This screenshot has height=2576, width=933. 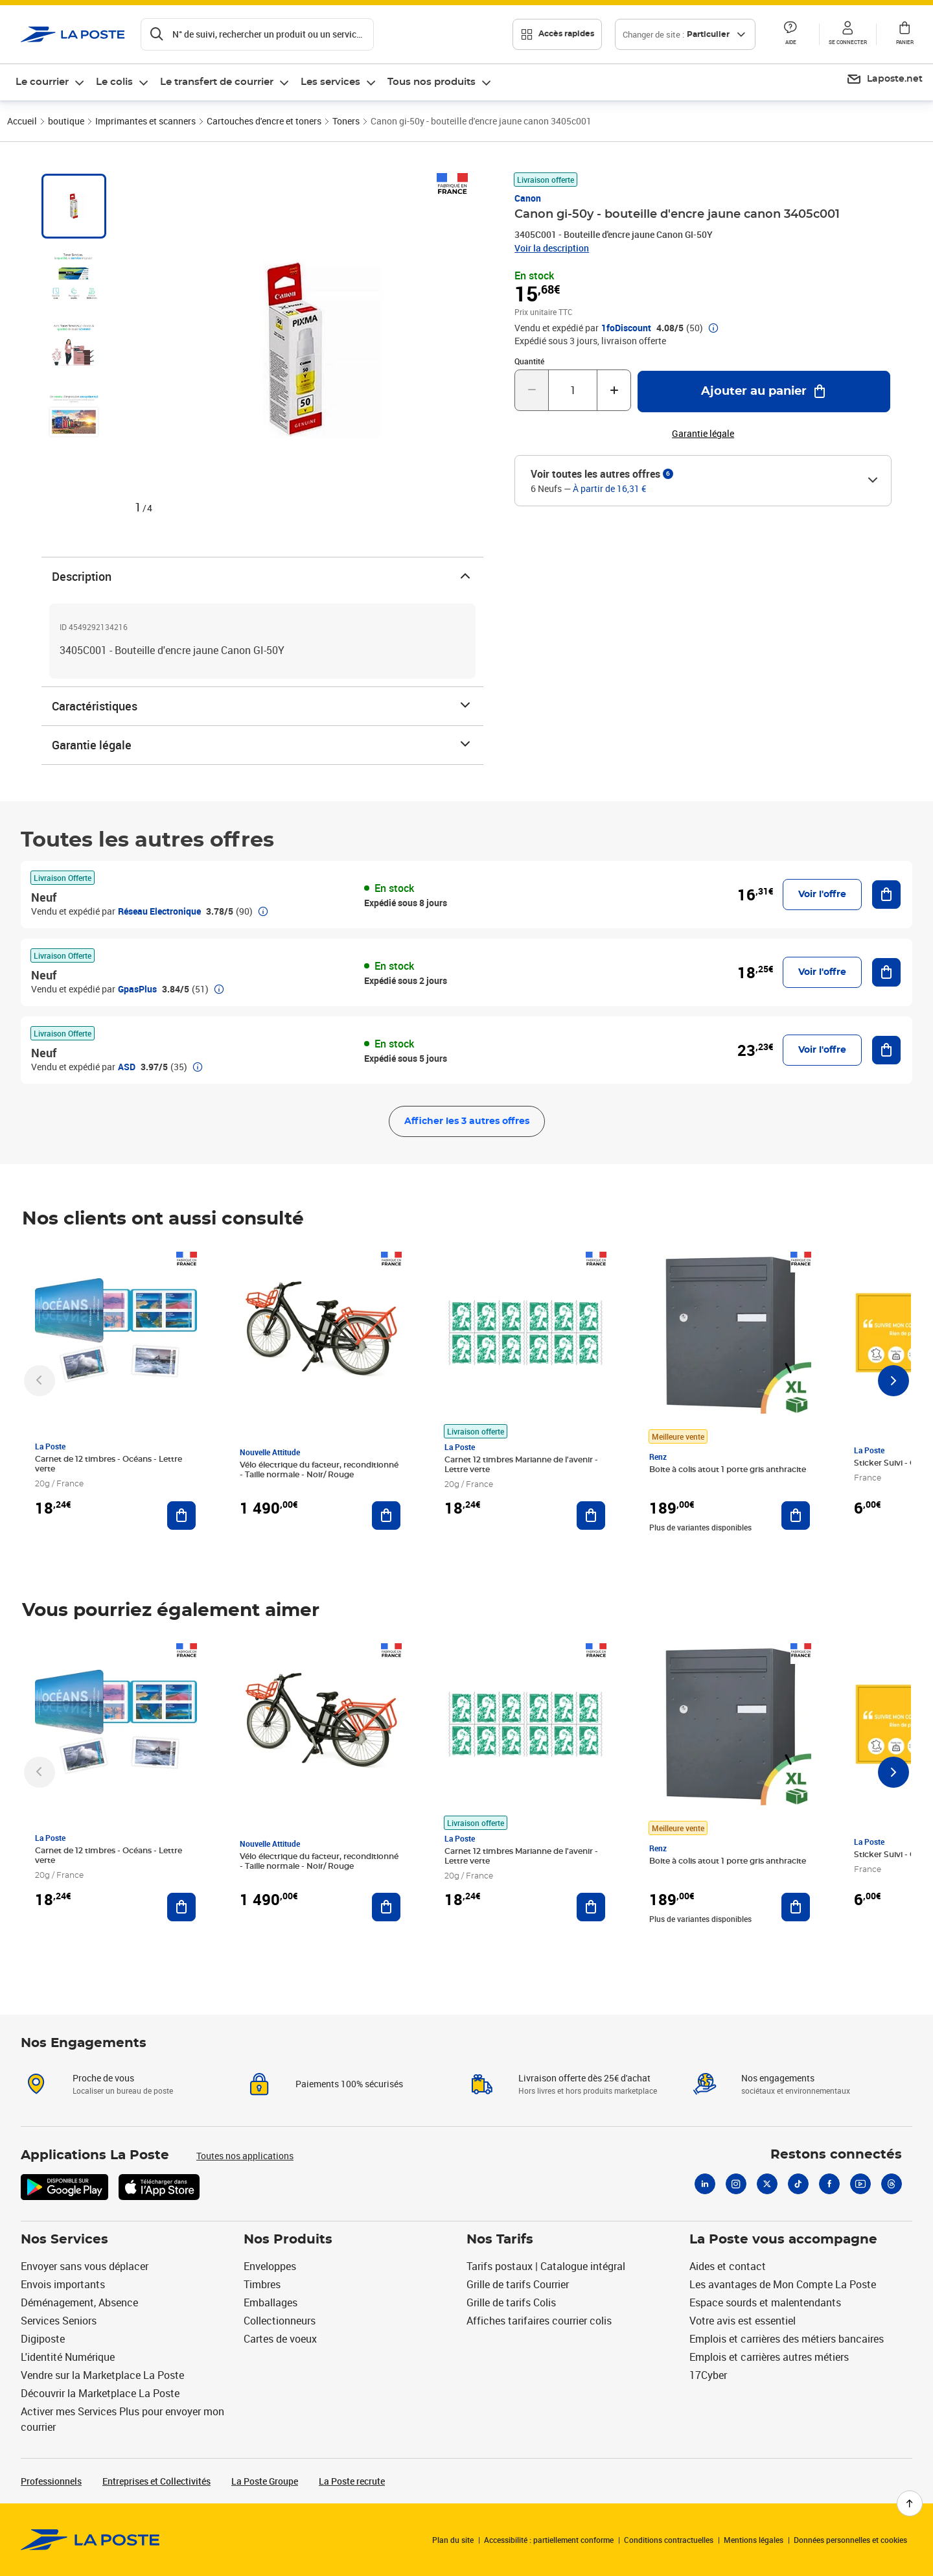 I want to click on Cartes de voeux, so click(x=280, y=2339).